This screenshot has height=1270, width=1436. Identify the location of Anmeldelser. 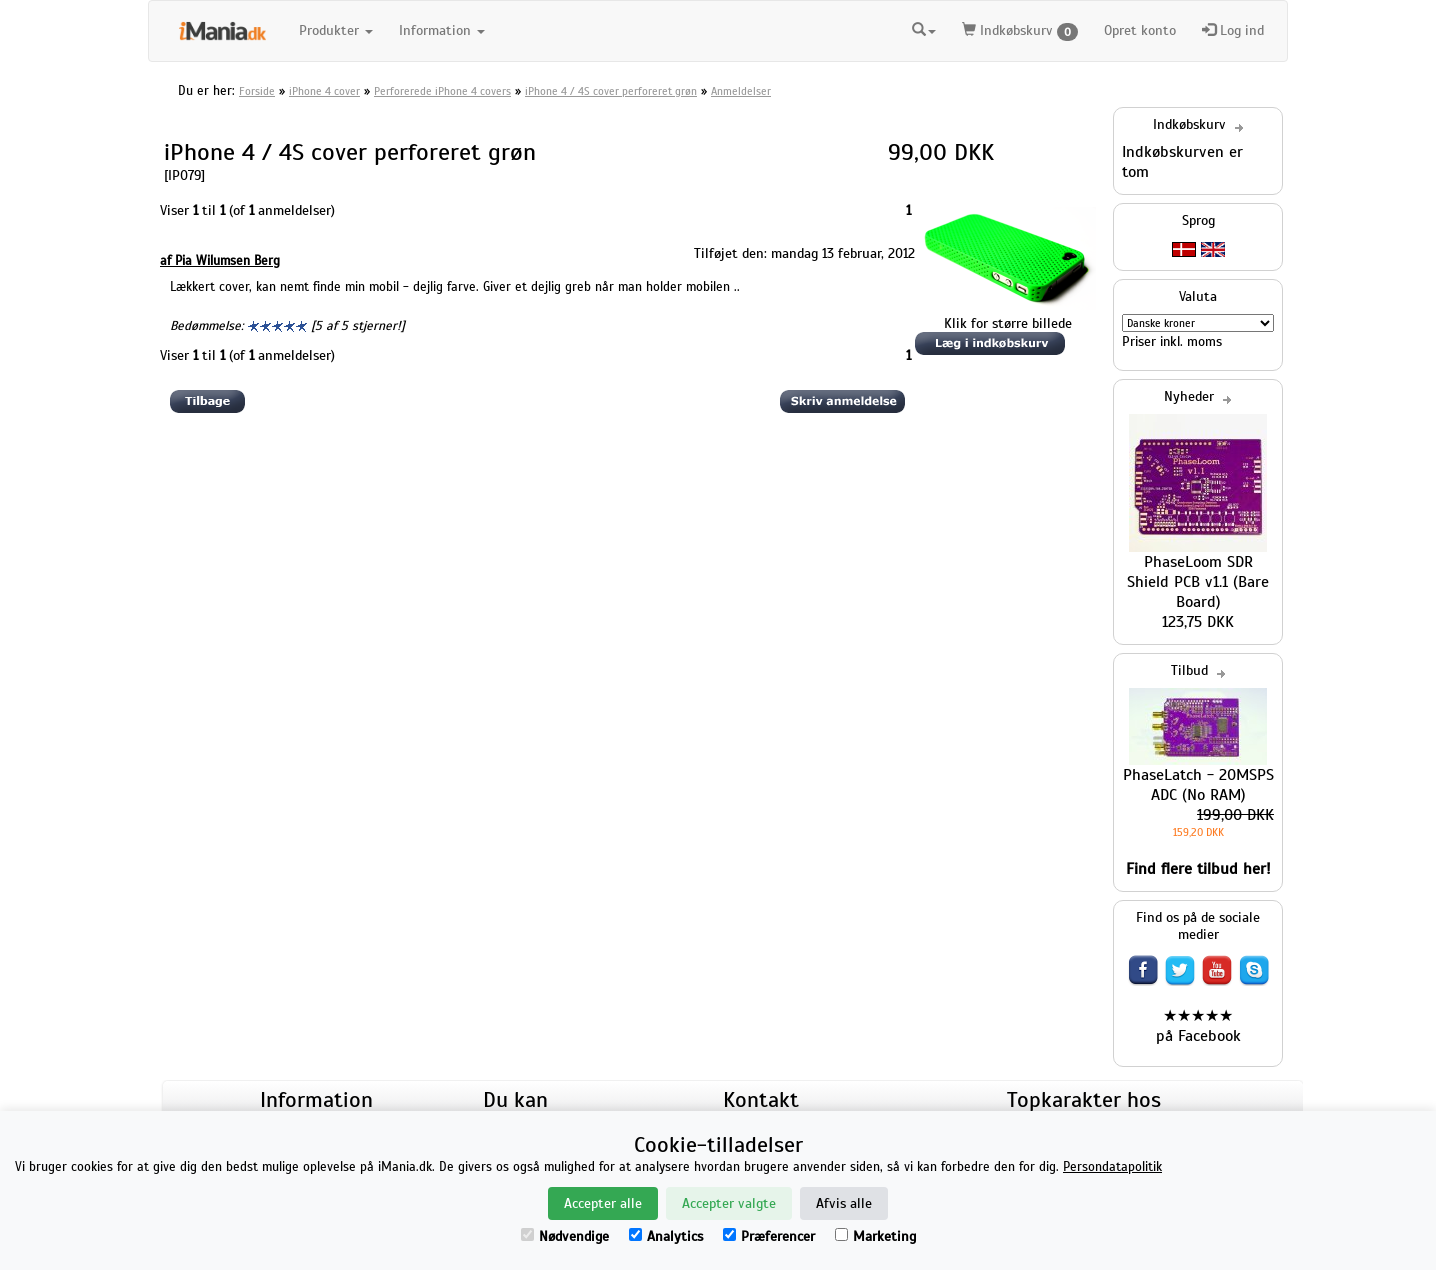
(741, 91).